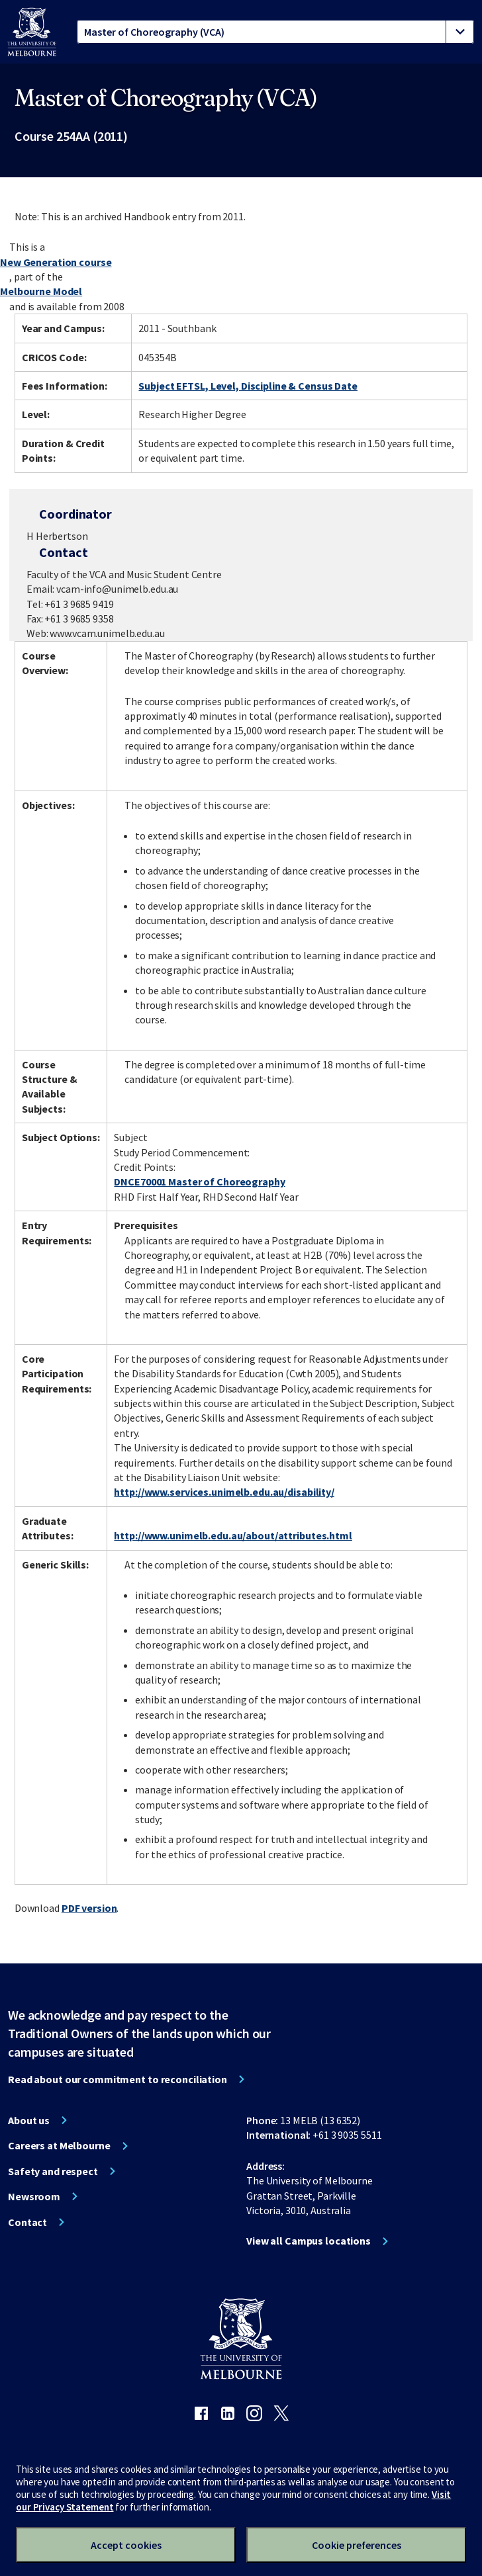 The width and height of the screenshot is (482, 2576). Describe the element at coordinates (59, 2145) in the screenshot. I see `Careers at Melbourne` at that location.